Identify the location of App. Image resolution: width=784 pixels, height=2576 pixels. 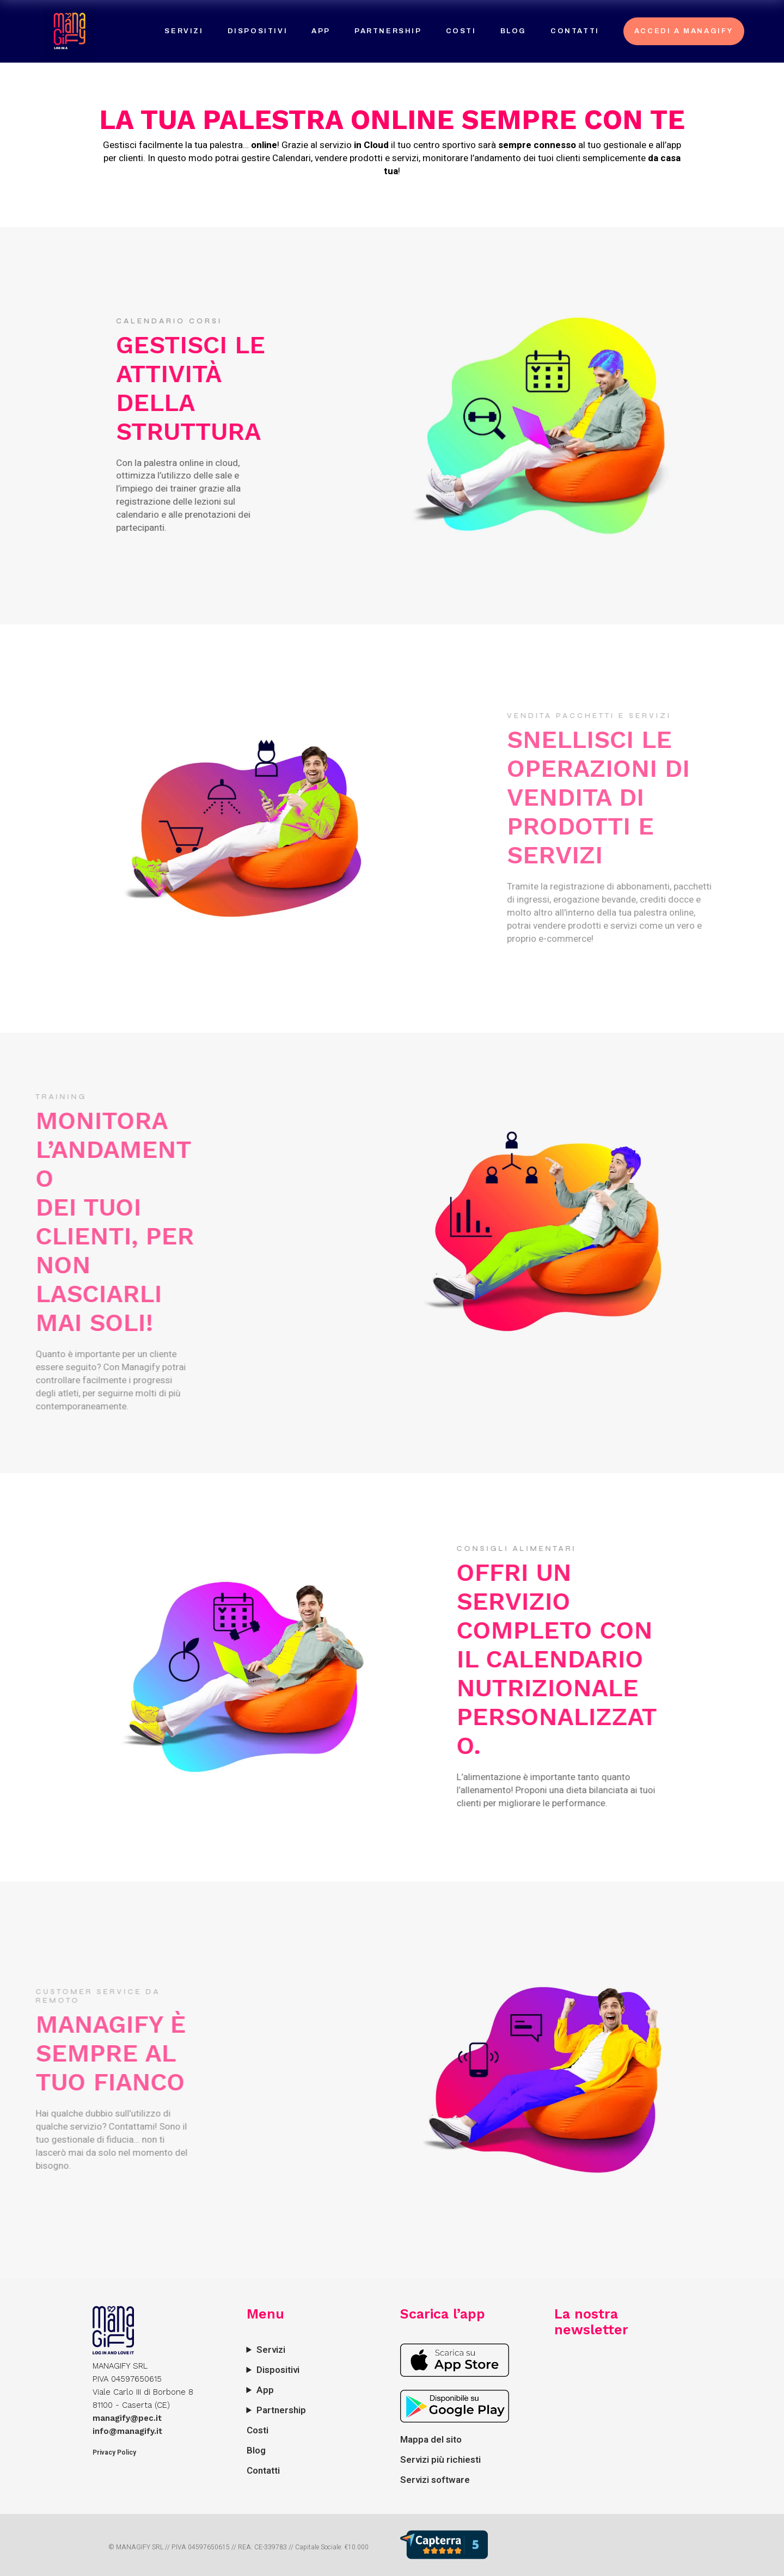
(265, 2390).